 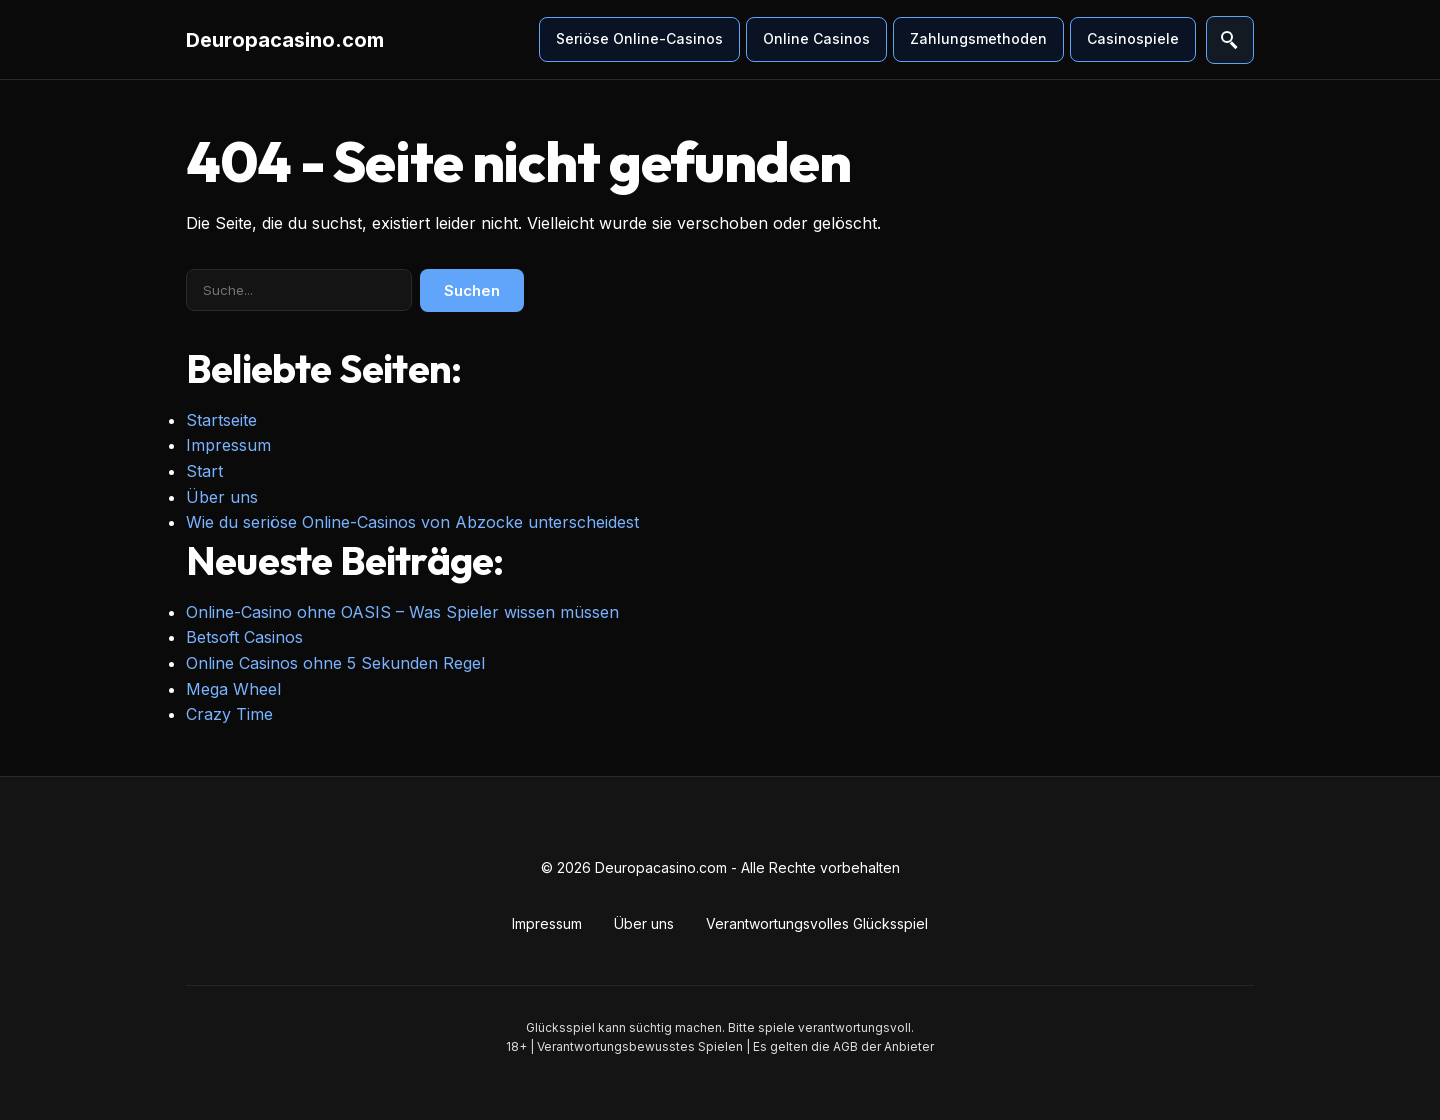 What do you see at coordinates (335, 663) in the screenshot?
I see `Online Casinos ohne 5 Sekunden Regel` at bounding box center [335, 663].